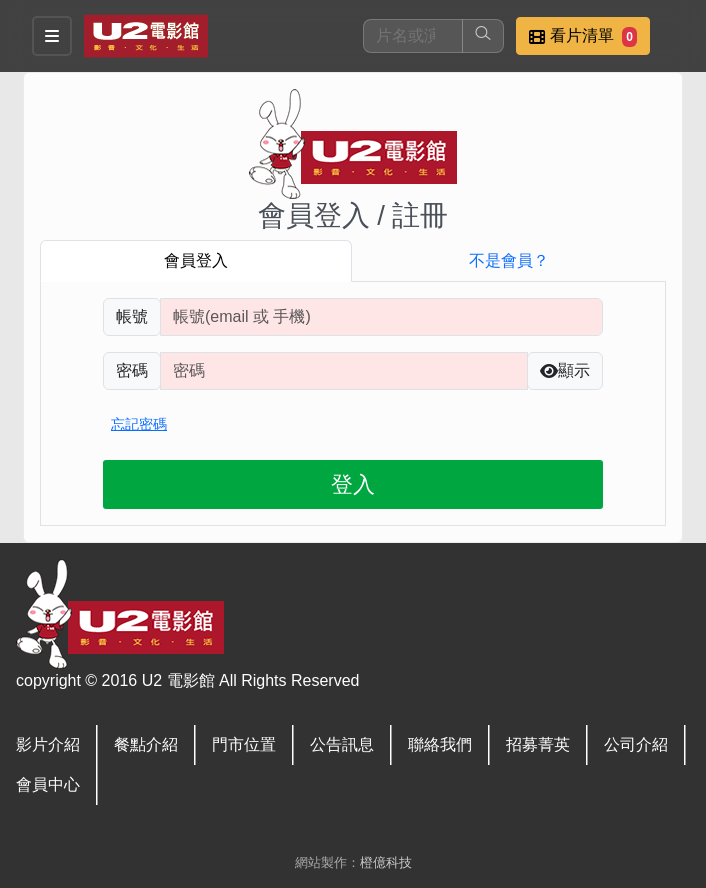 Image resolution: width=706 pixels, height=888 pixels. I want to click on 影片介紹, so click(48, 744).